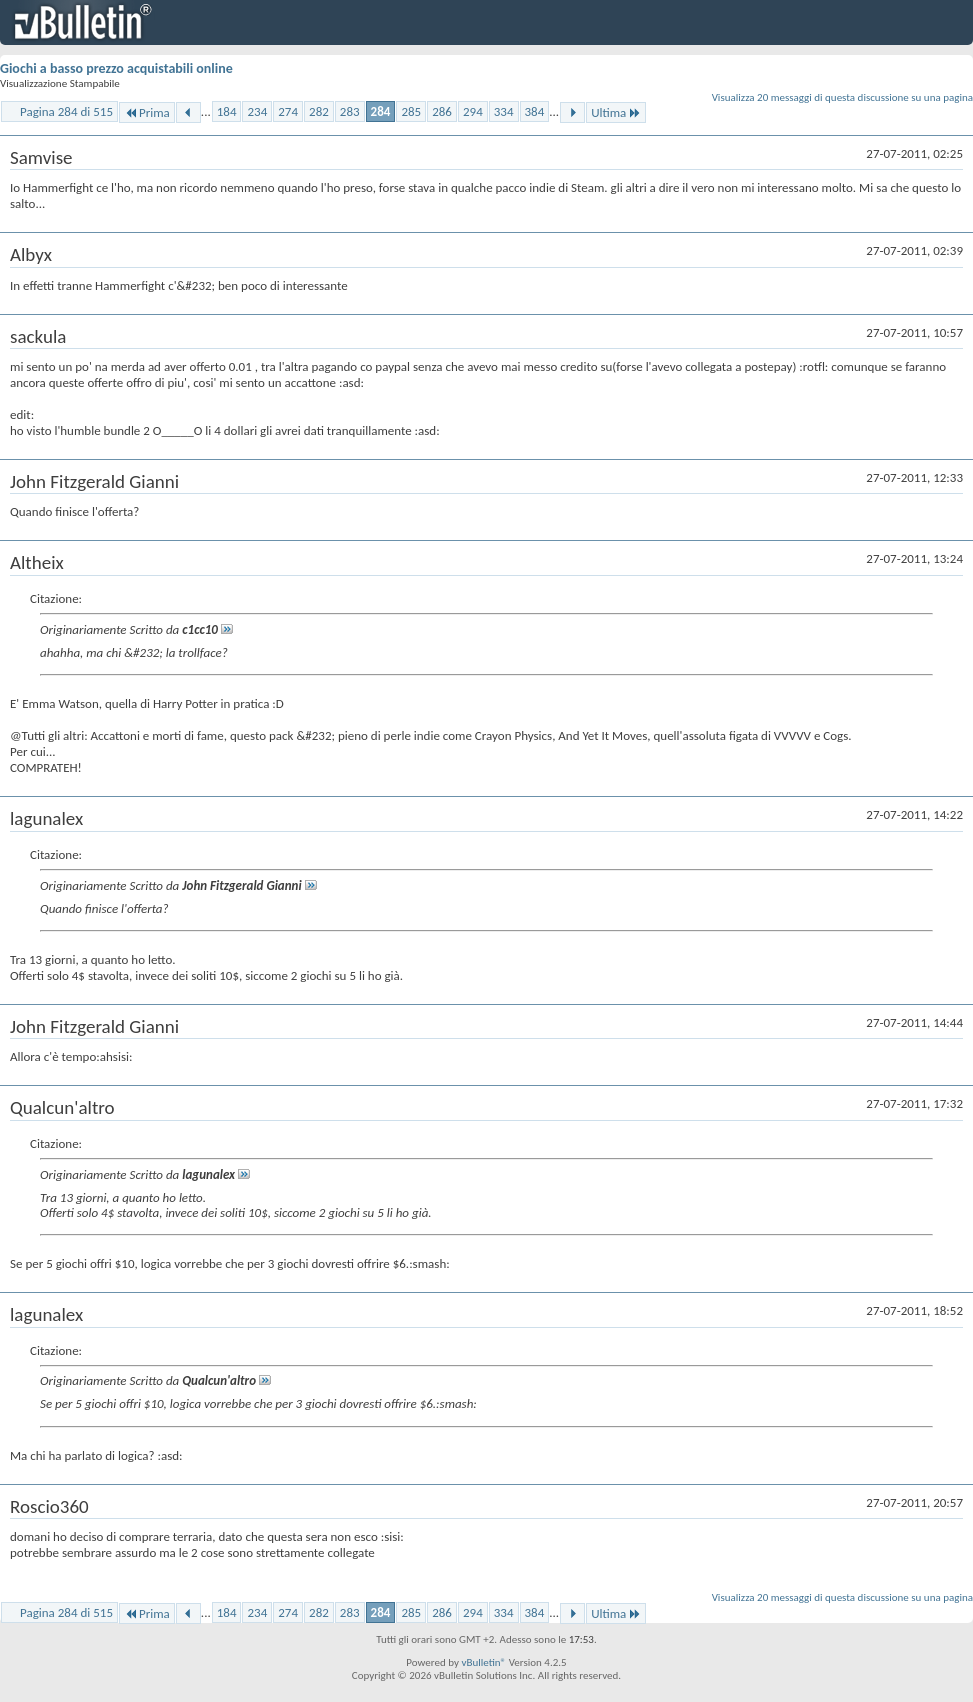 This screenshot has height=1702, width=973. Describe the element at coordinates (227, 111) in the screenshot. I see `184` at that location.